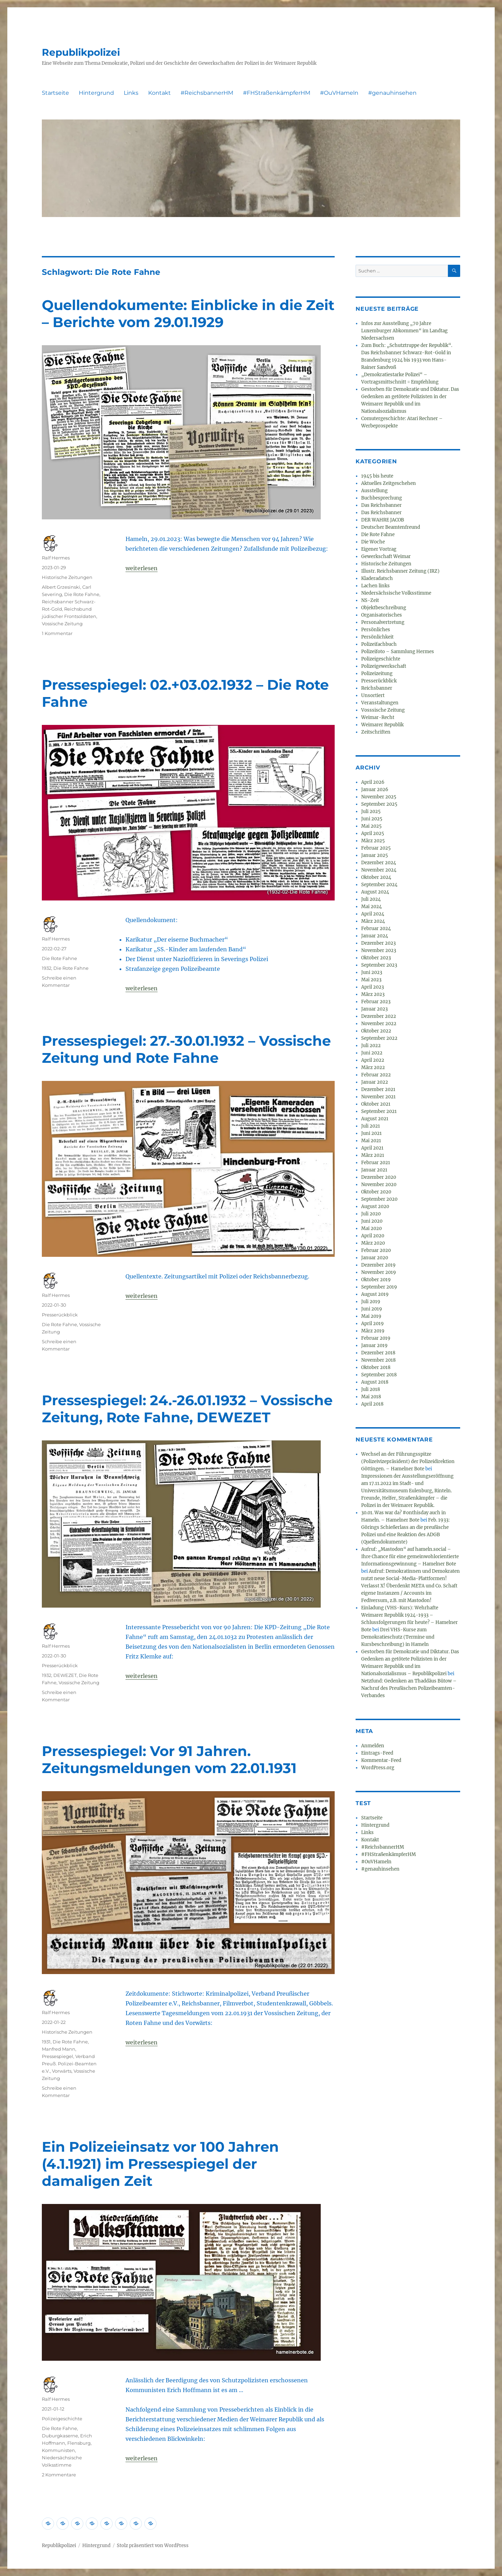 The image size is (502, 2576). Describe the element at coordinates (60, 1314) in the screenshot. I see `Presserückblick` at that location.